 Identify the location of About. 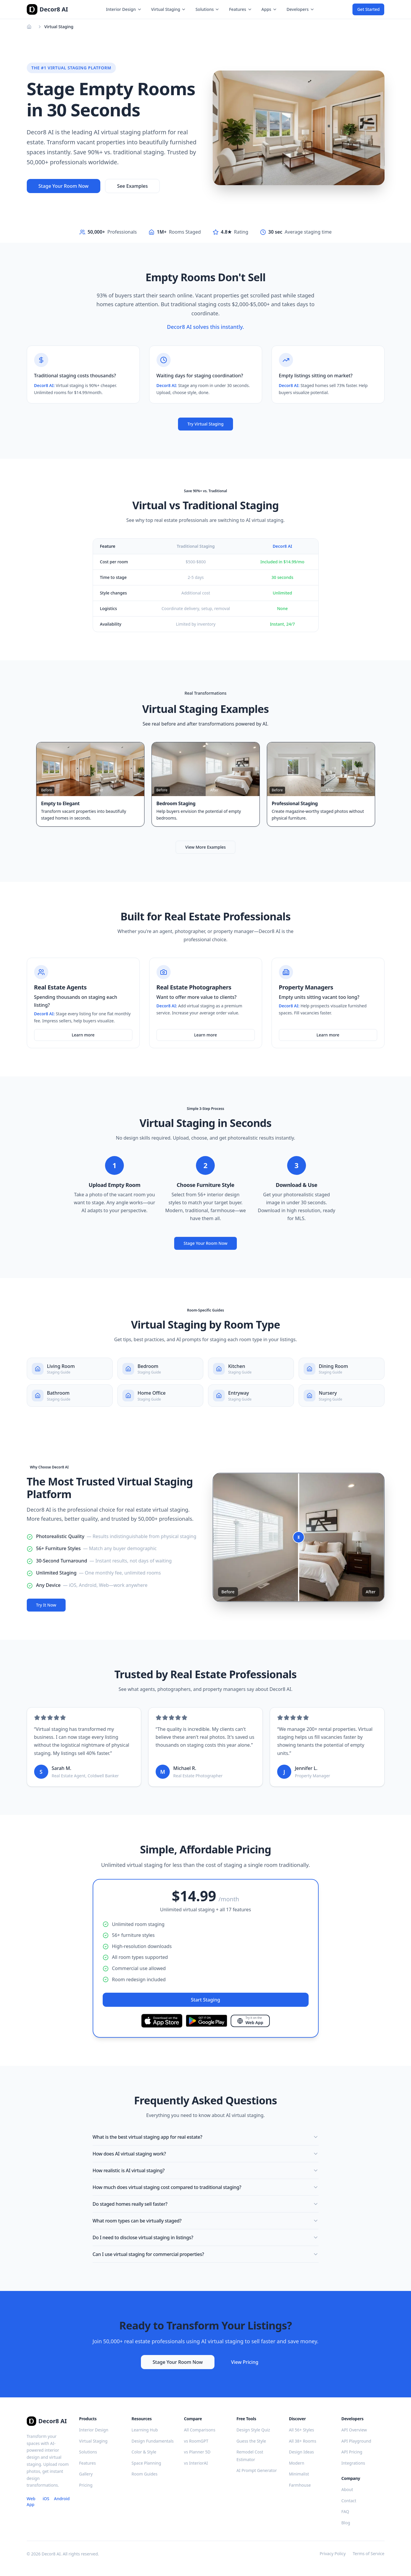
(347, 2489).